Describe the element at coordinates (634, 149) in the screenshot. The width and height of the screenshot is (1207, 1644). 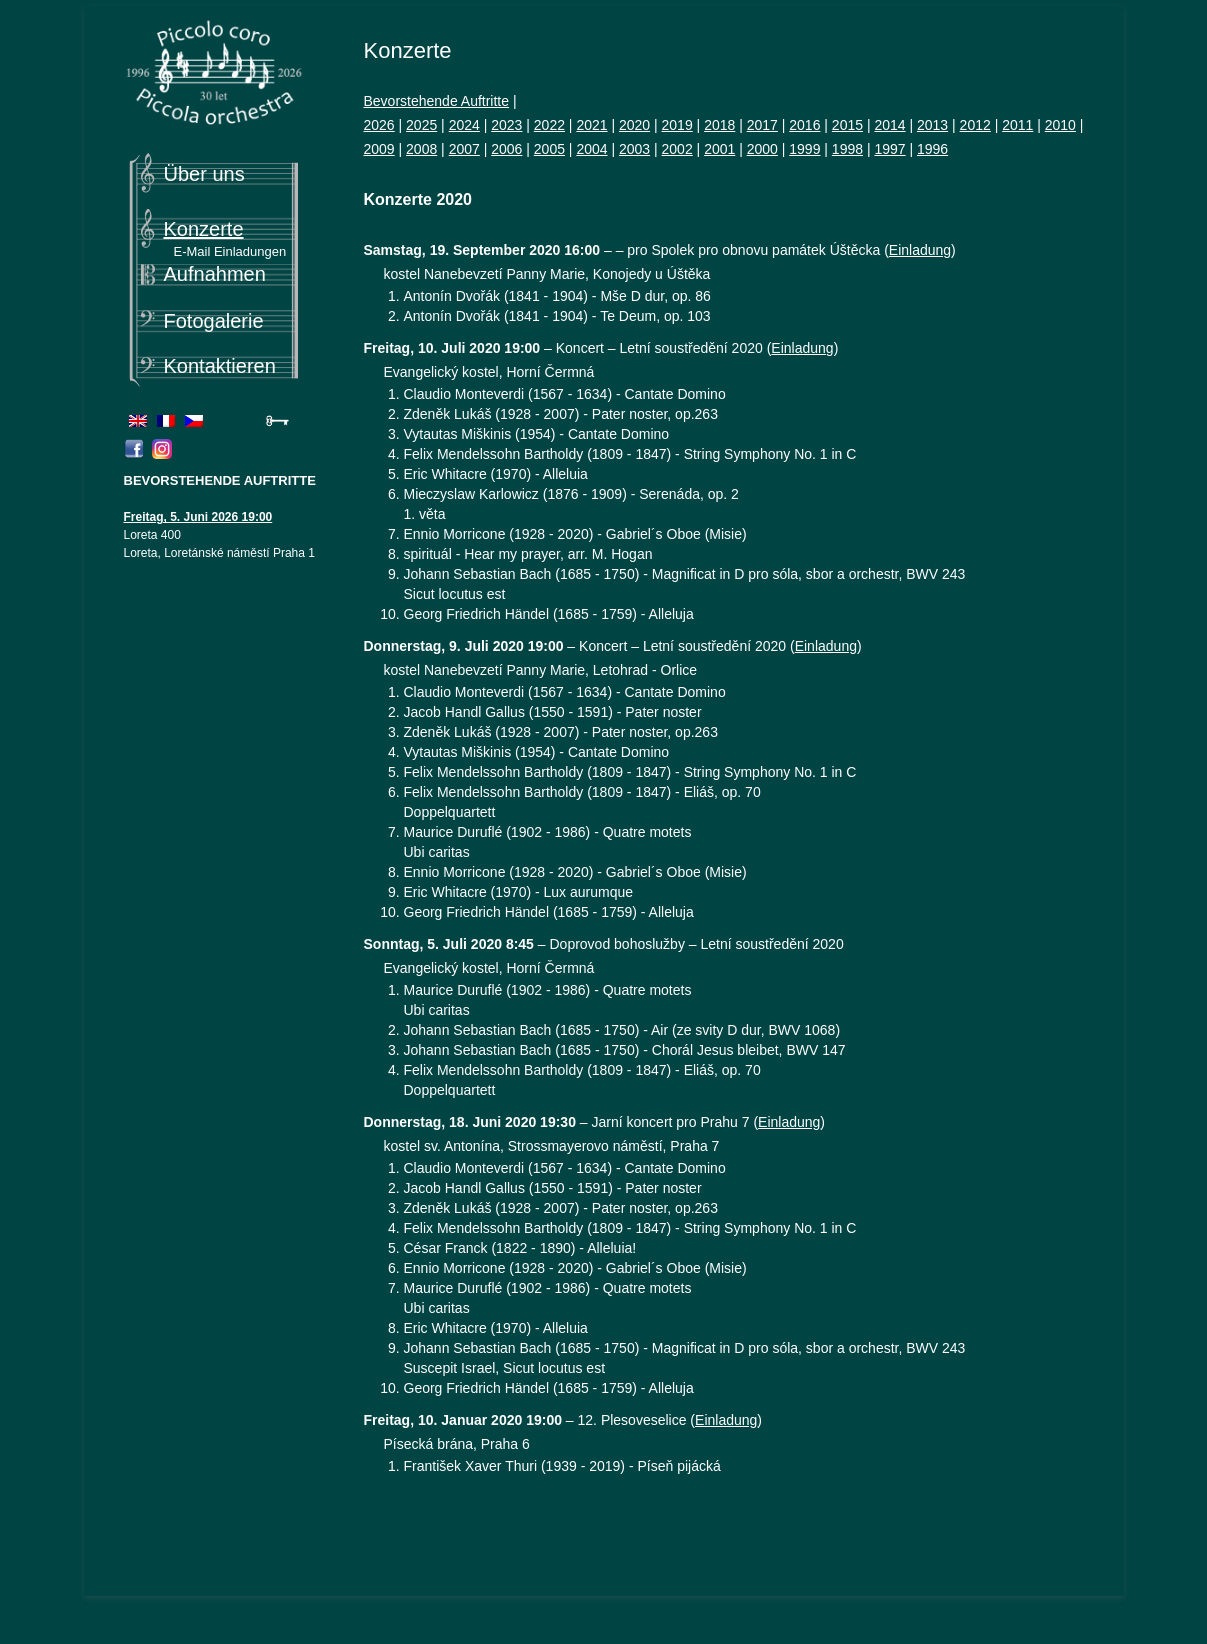
I see `2003` at that location.